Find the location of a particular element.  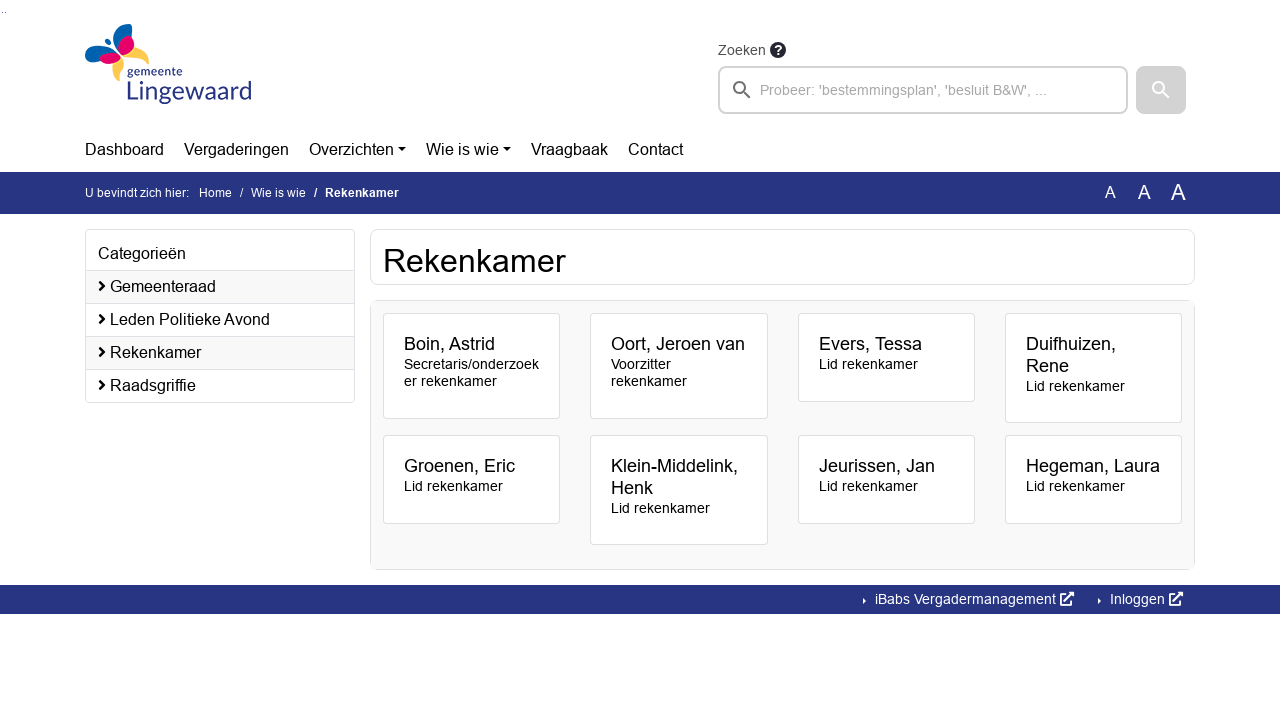

Ga naar het menu is located at coordinates (5, 12).